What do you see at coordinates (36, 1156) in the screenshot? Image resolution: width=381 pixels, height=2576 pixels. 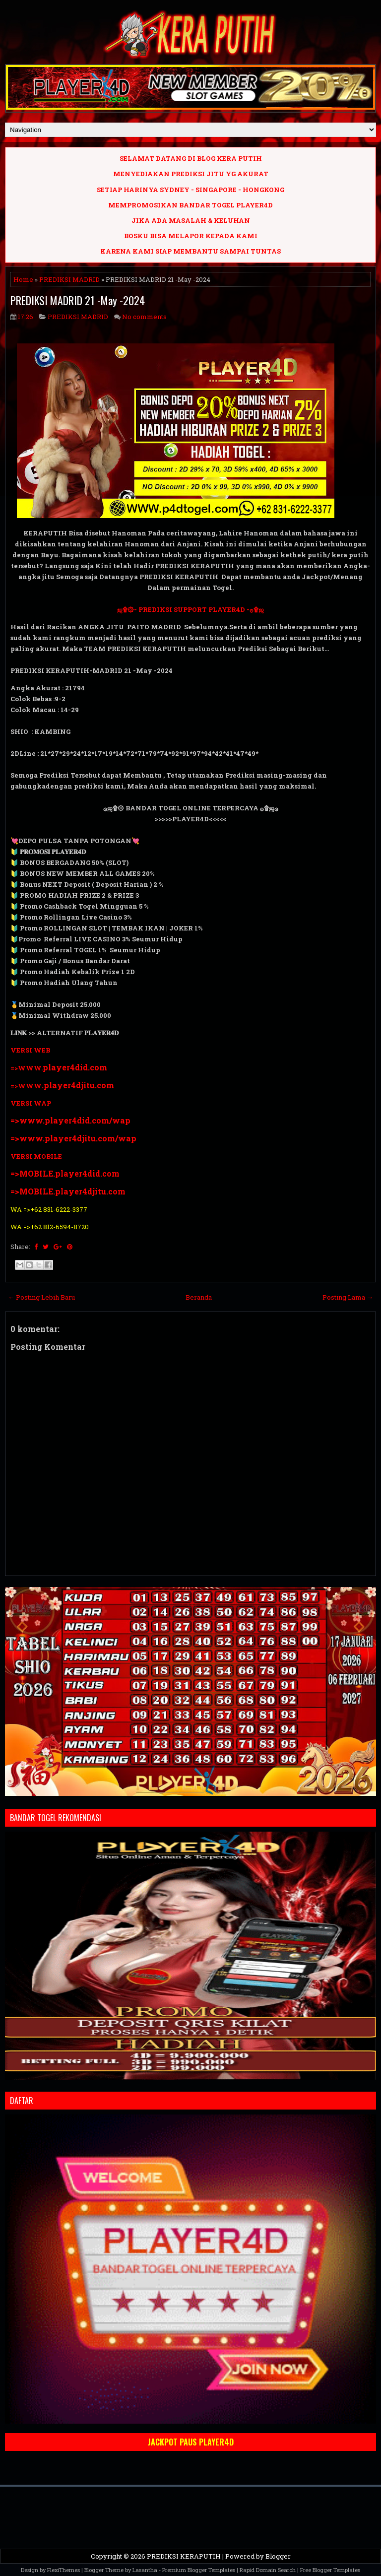 I see `VERSI MOBILE` at bounding box center [36, 1156].